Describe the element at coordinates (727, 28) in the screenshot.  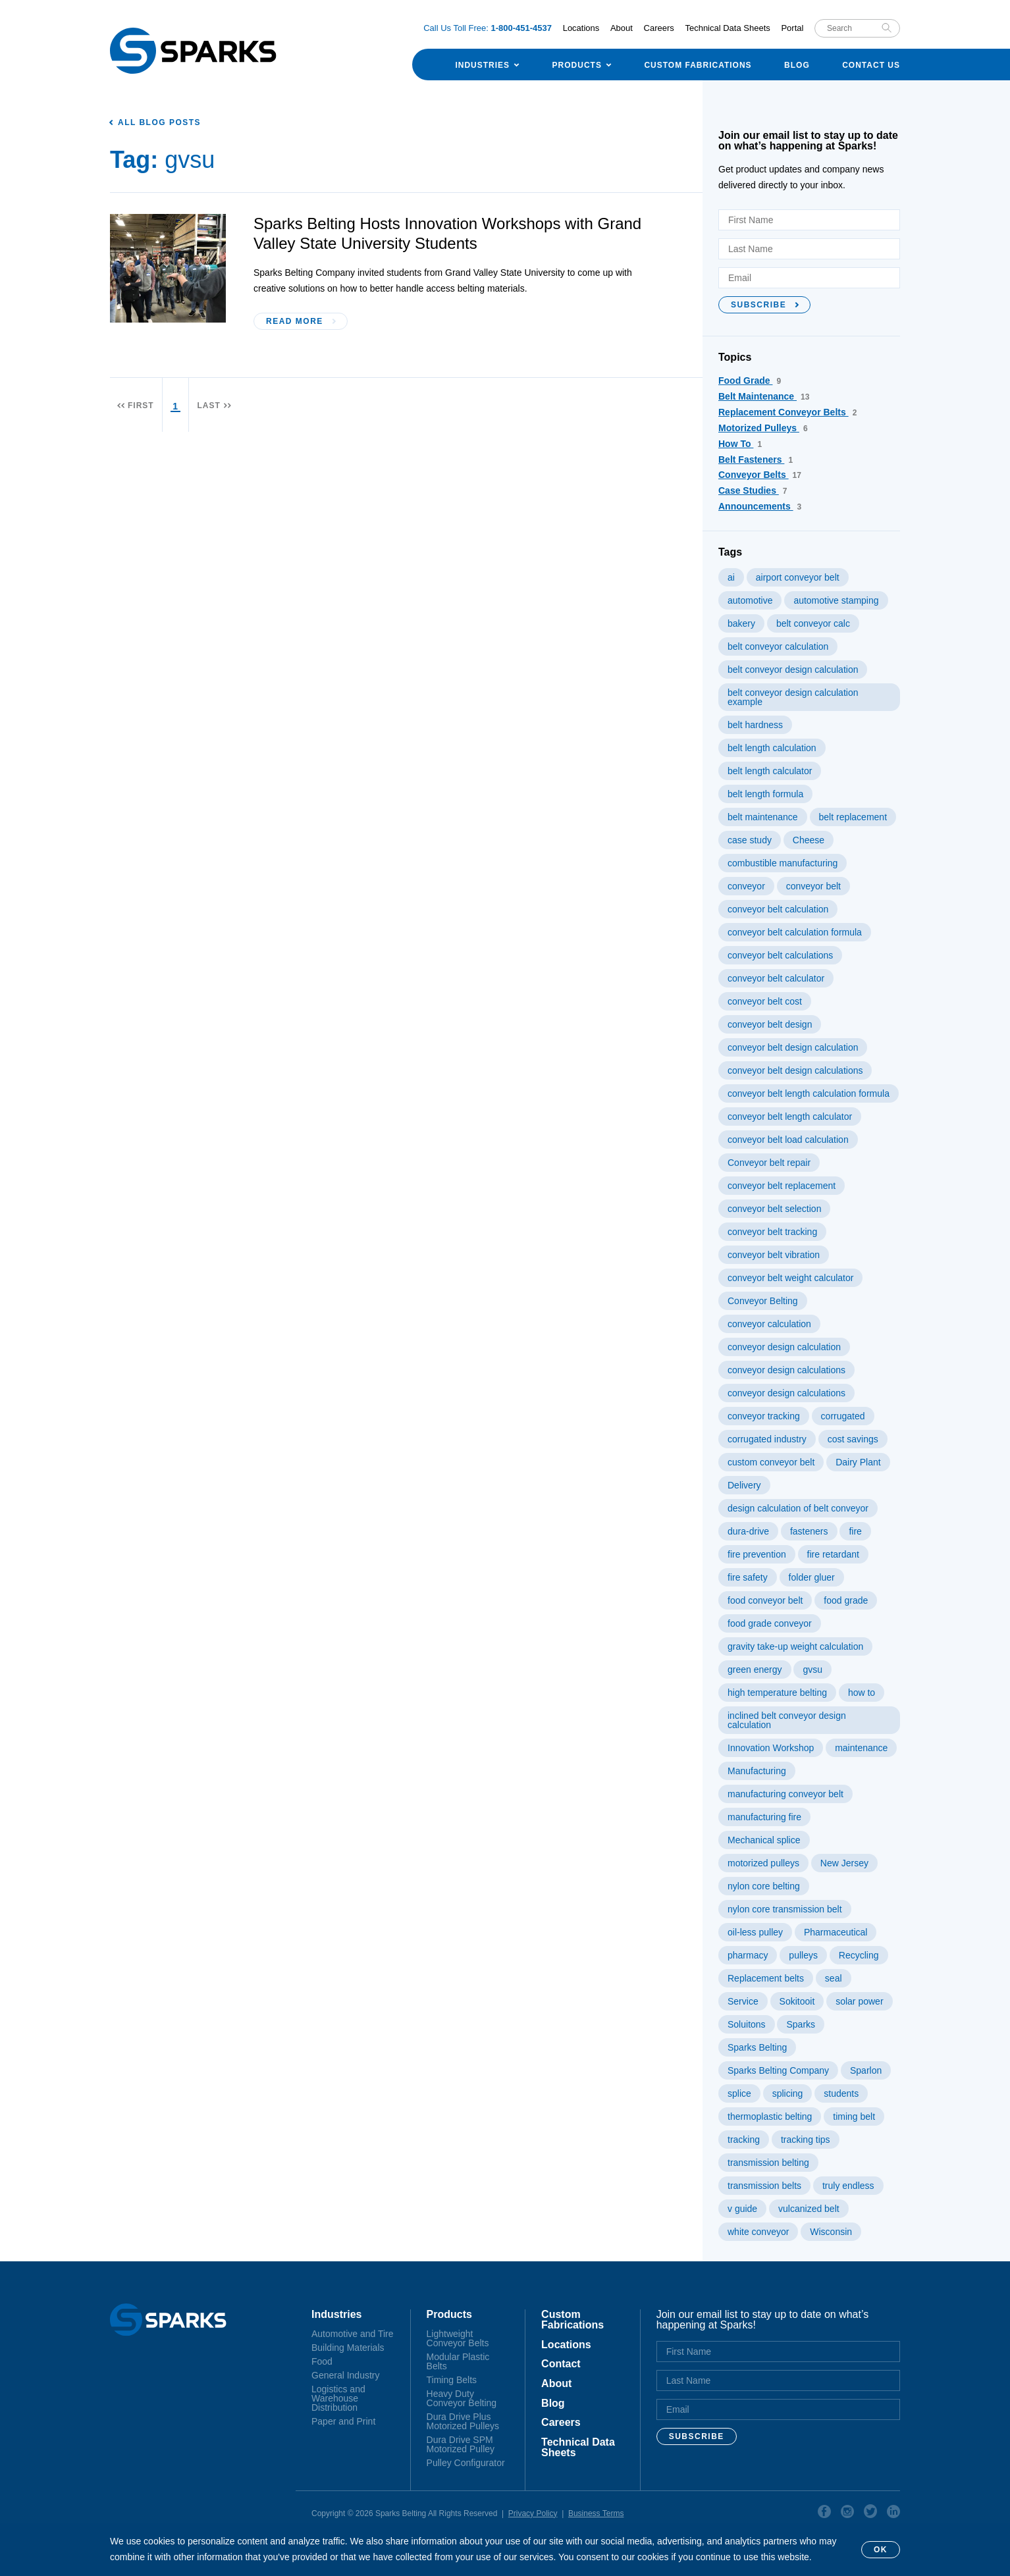
I see `Technical Data Sheets` at that location.